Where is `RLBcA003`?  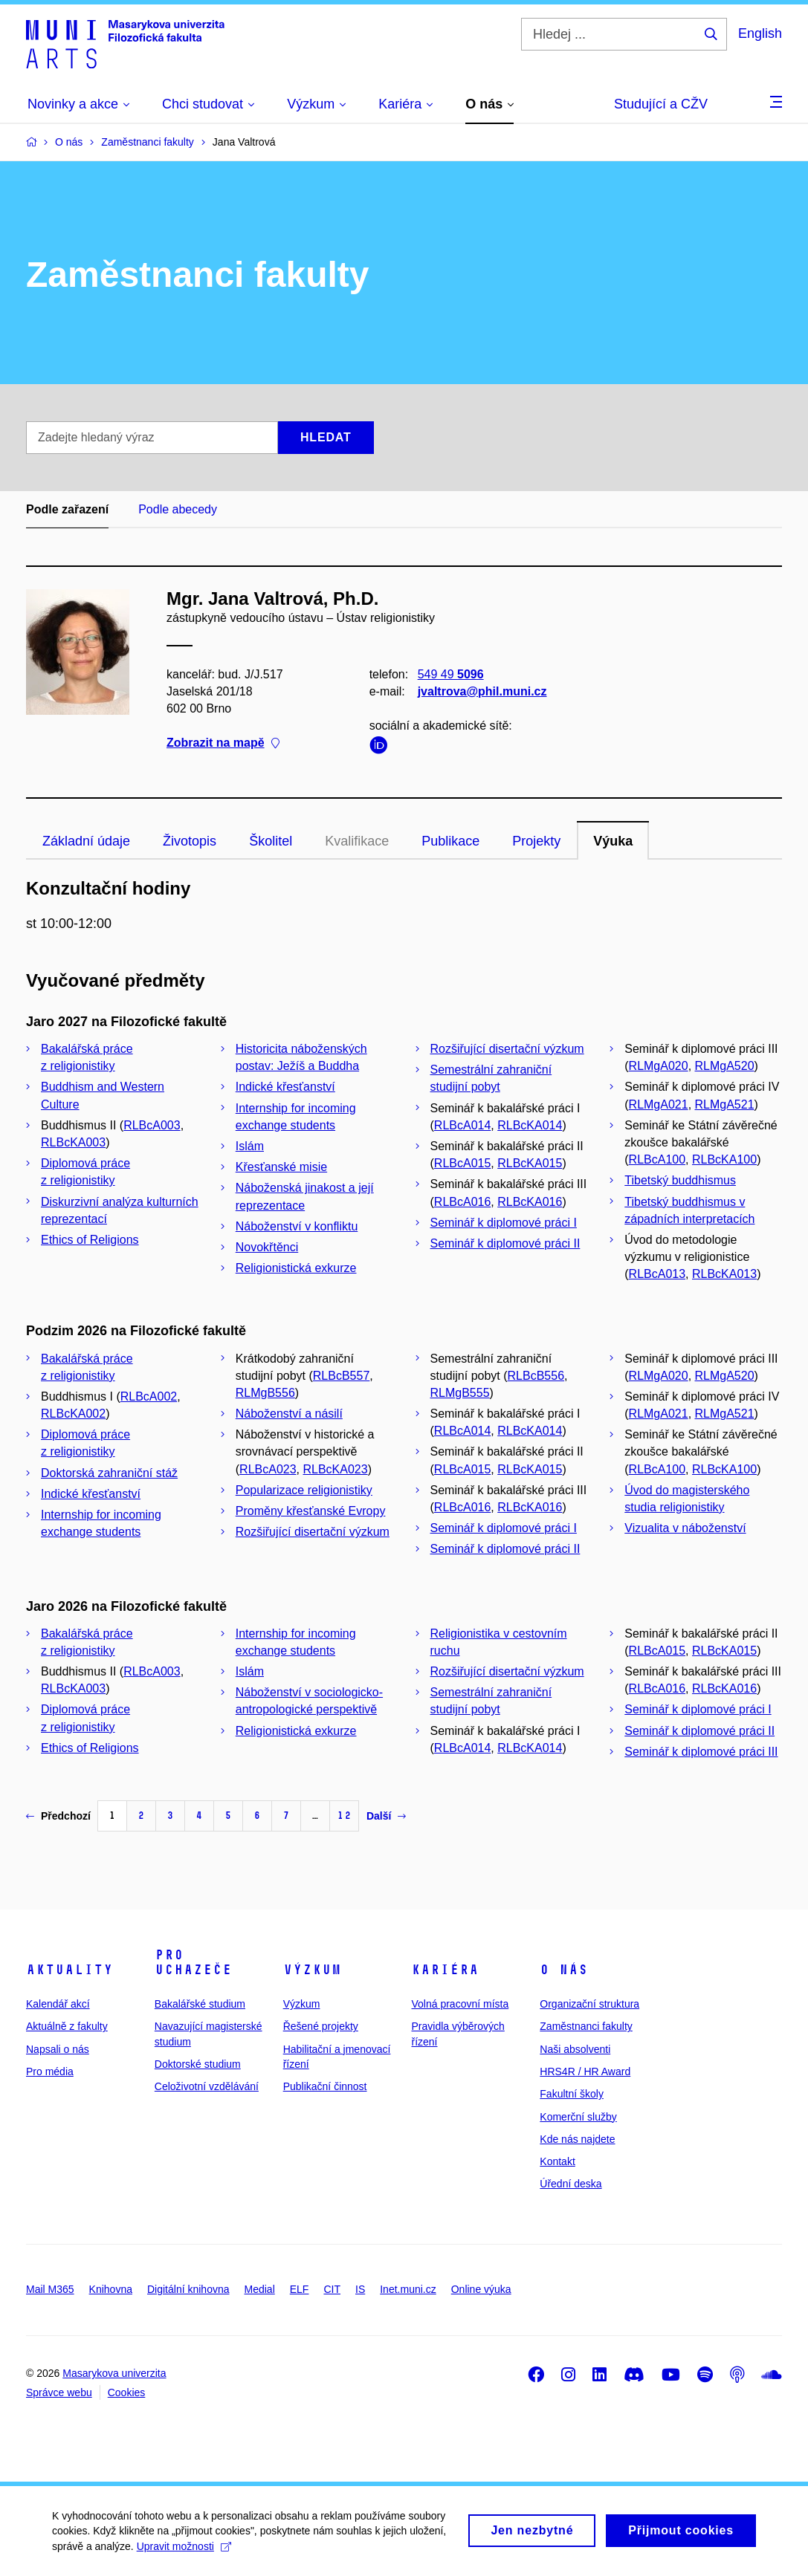 RLBcA003 is located at coordinates (152, 1125).